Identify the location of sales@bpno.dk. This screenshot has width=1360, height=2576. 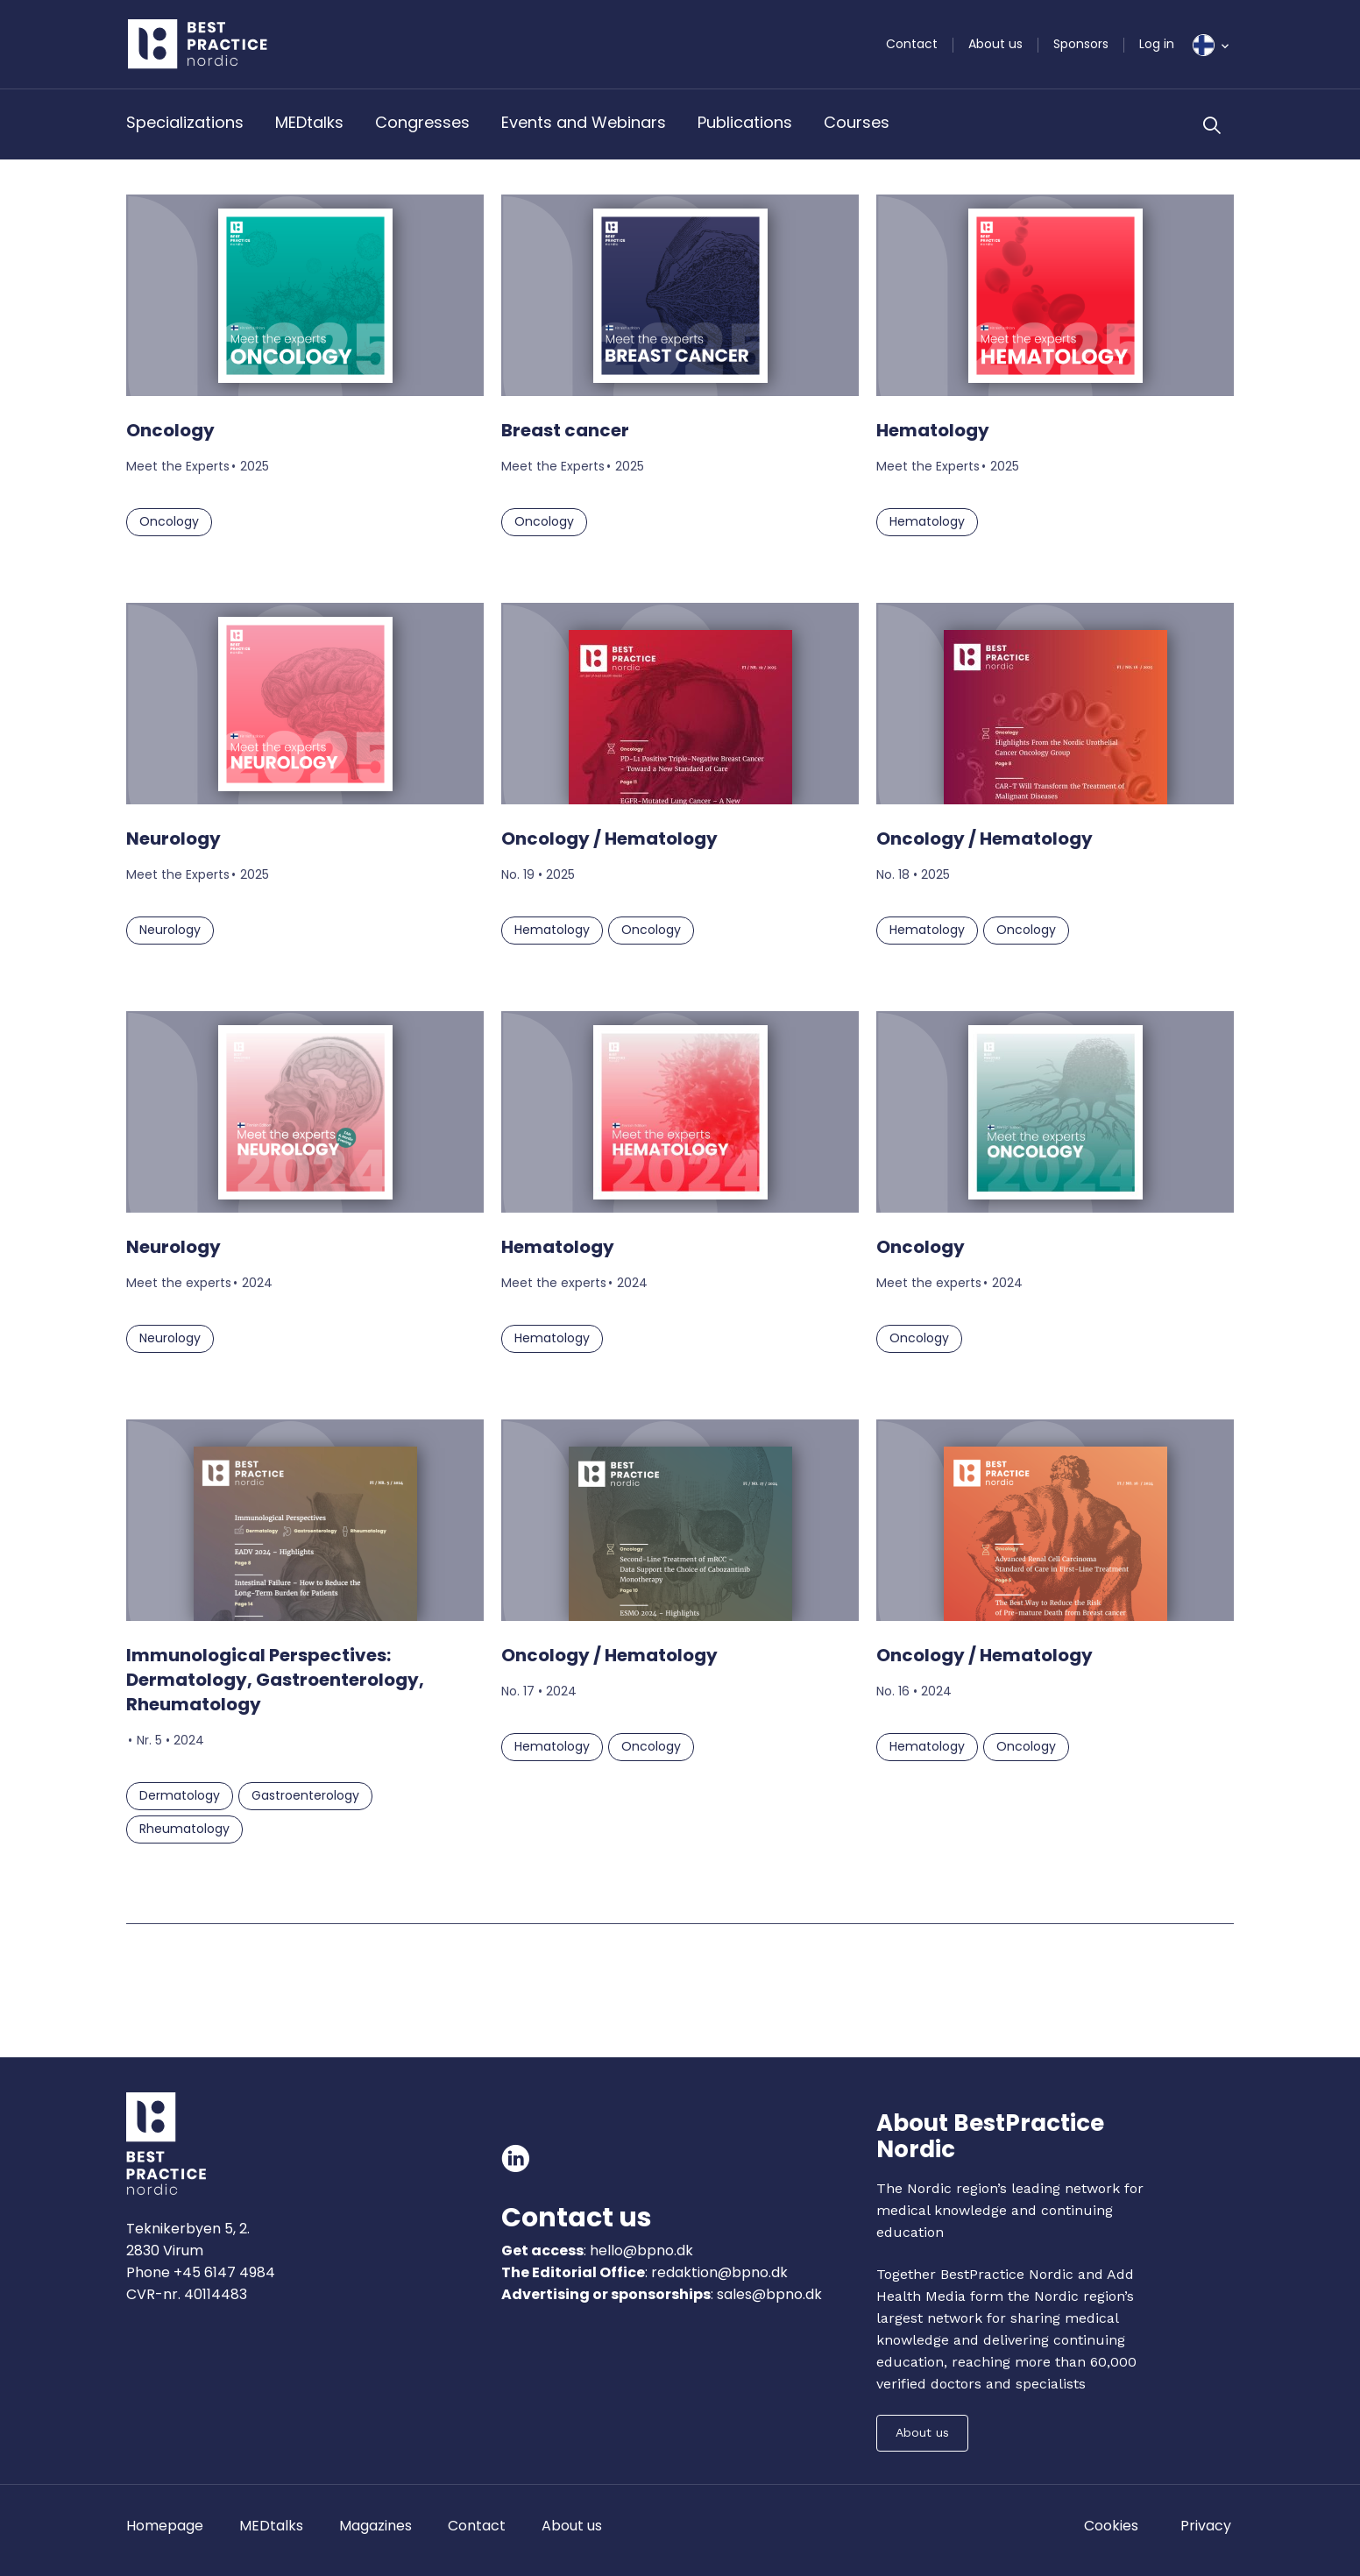
(769, 2294).